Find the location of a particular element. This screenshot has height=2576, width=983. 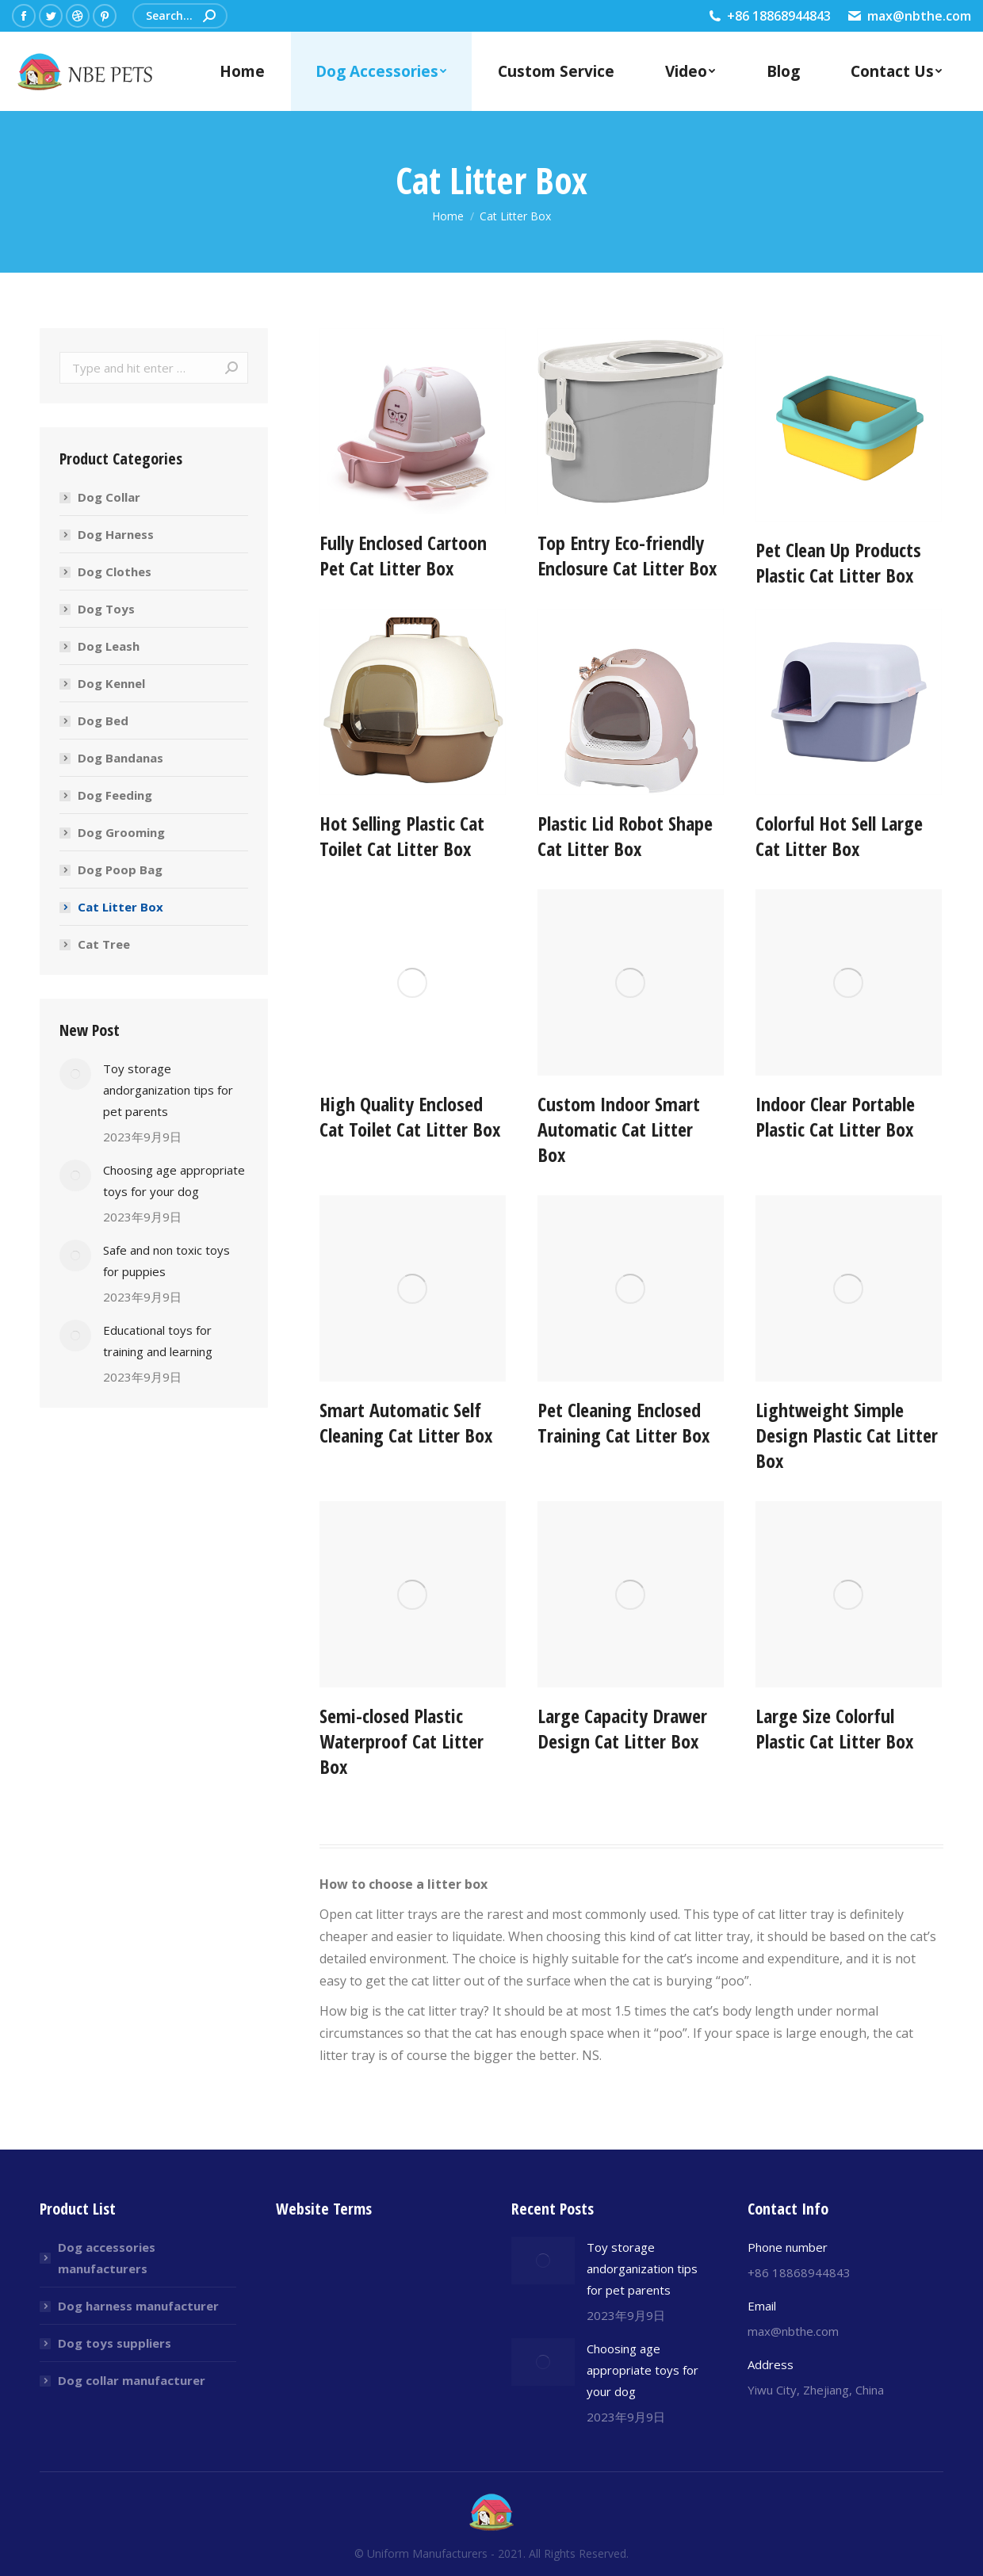

[menuitem] is located at coordinates (242, 71).